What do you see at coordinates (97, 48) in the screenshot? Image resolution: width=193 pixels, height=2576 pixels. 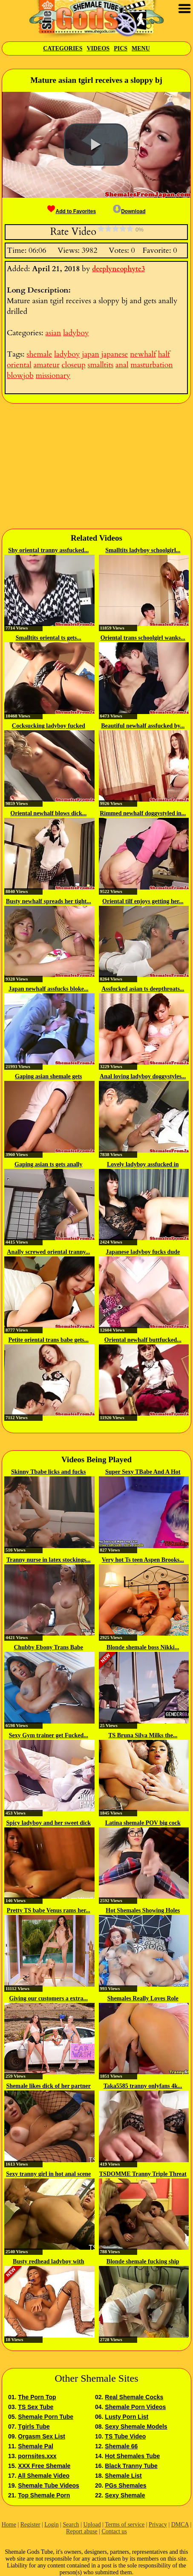 I see `Videos` at bounding box center [97, 48].